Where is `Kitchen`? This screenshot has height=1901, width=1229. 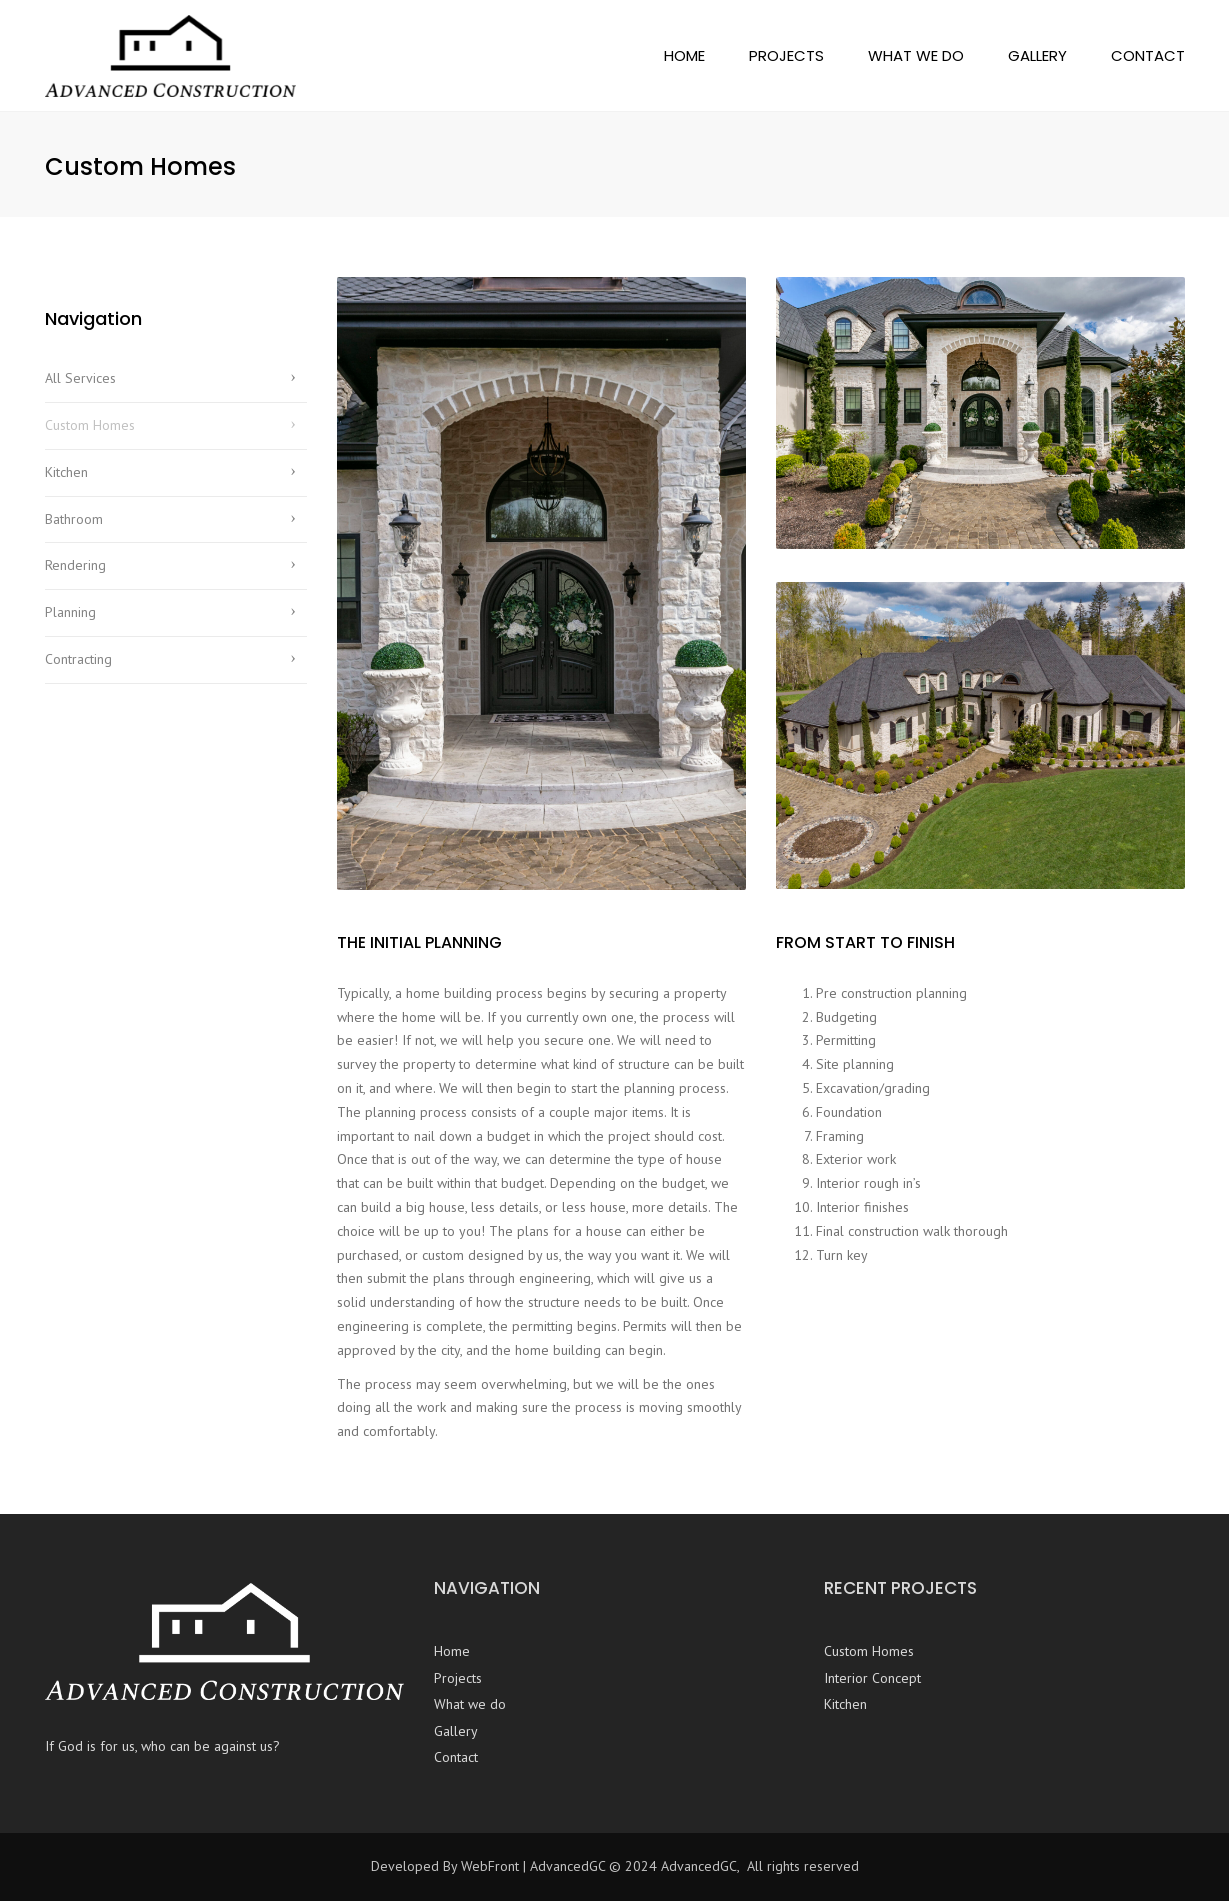
Kitchen is located at coordinates (66, 472).